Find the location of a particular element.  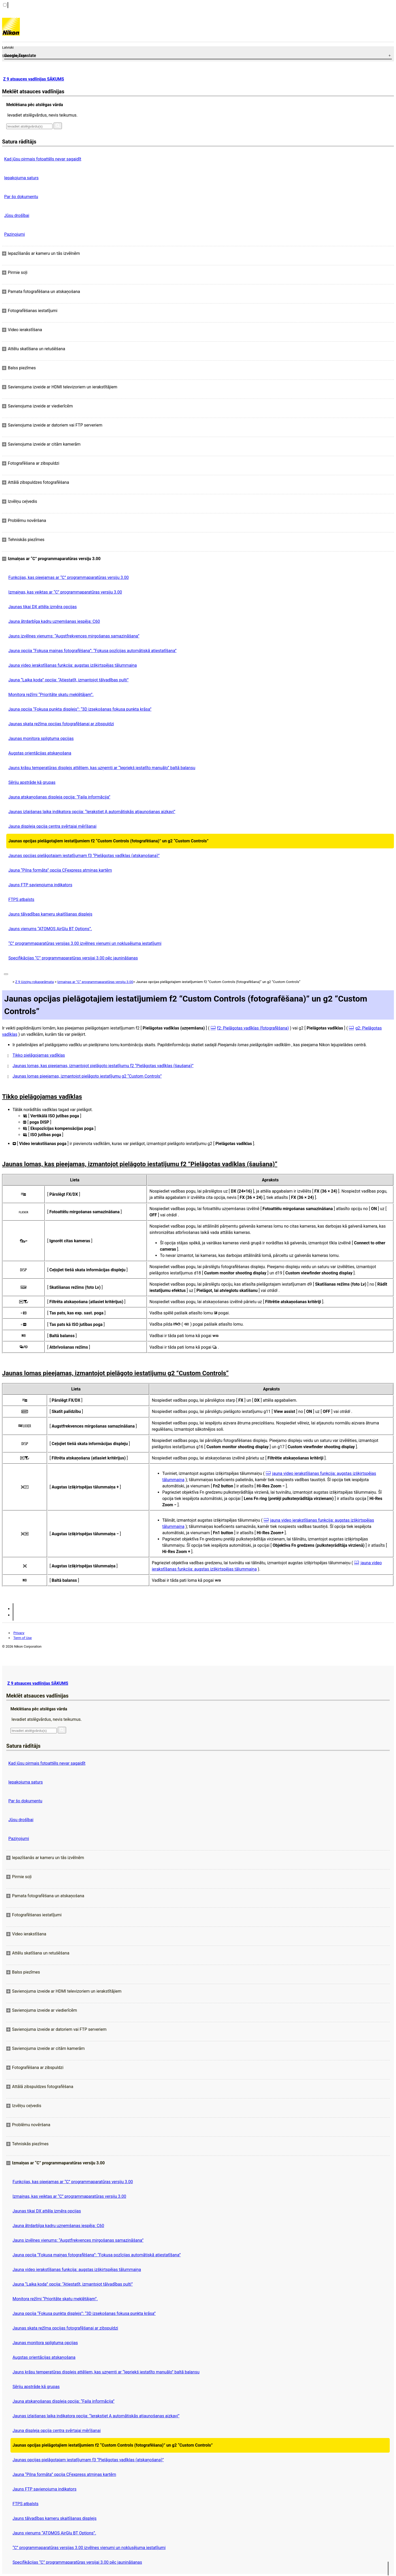

Augstas orientācijas atskaņošana is located at coordinates (39, 753).